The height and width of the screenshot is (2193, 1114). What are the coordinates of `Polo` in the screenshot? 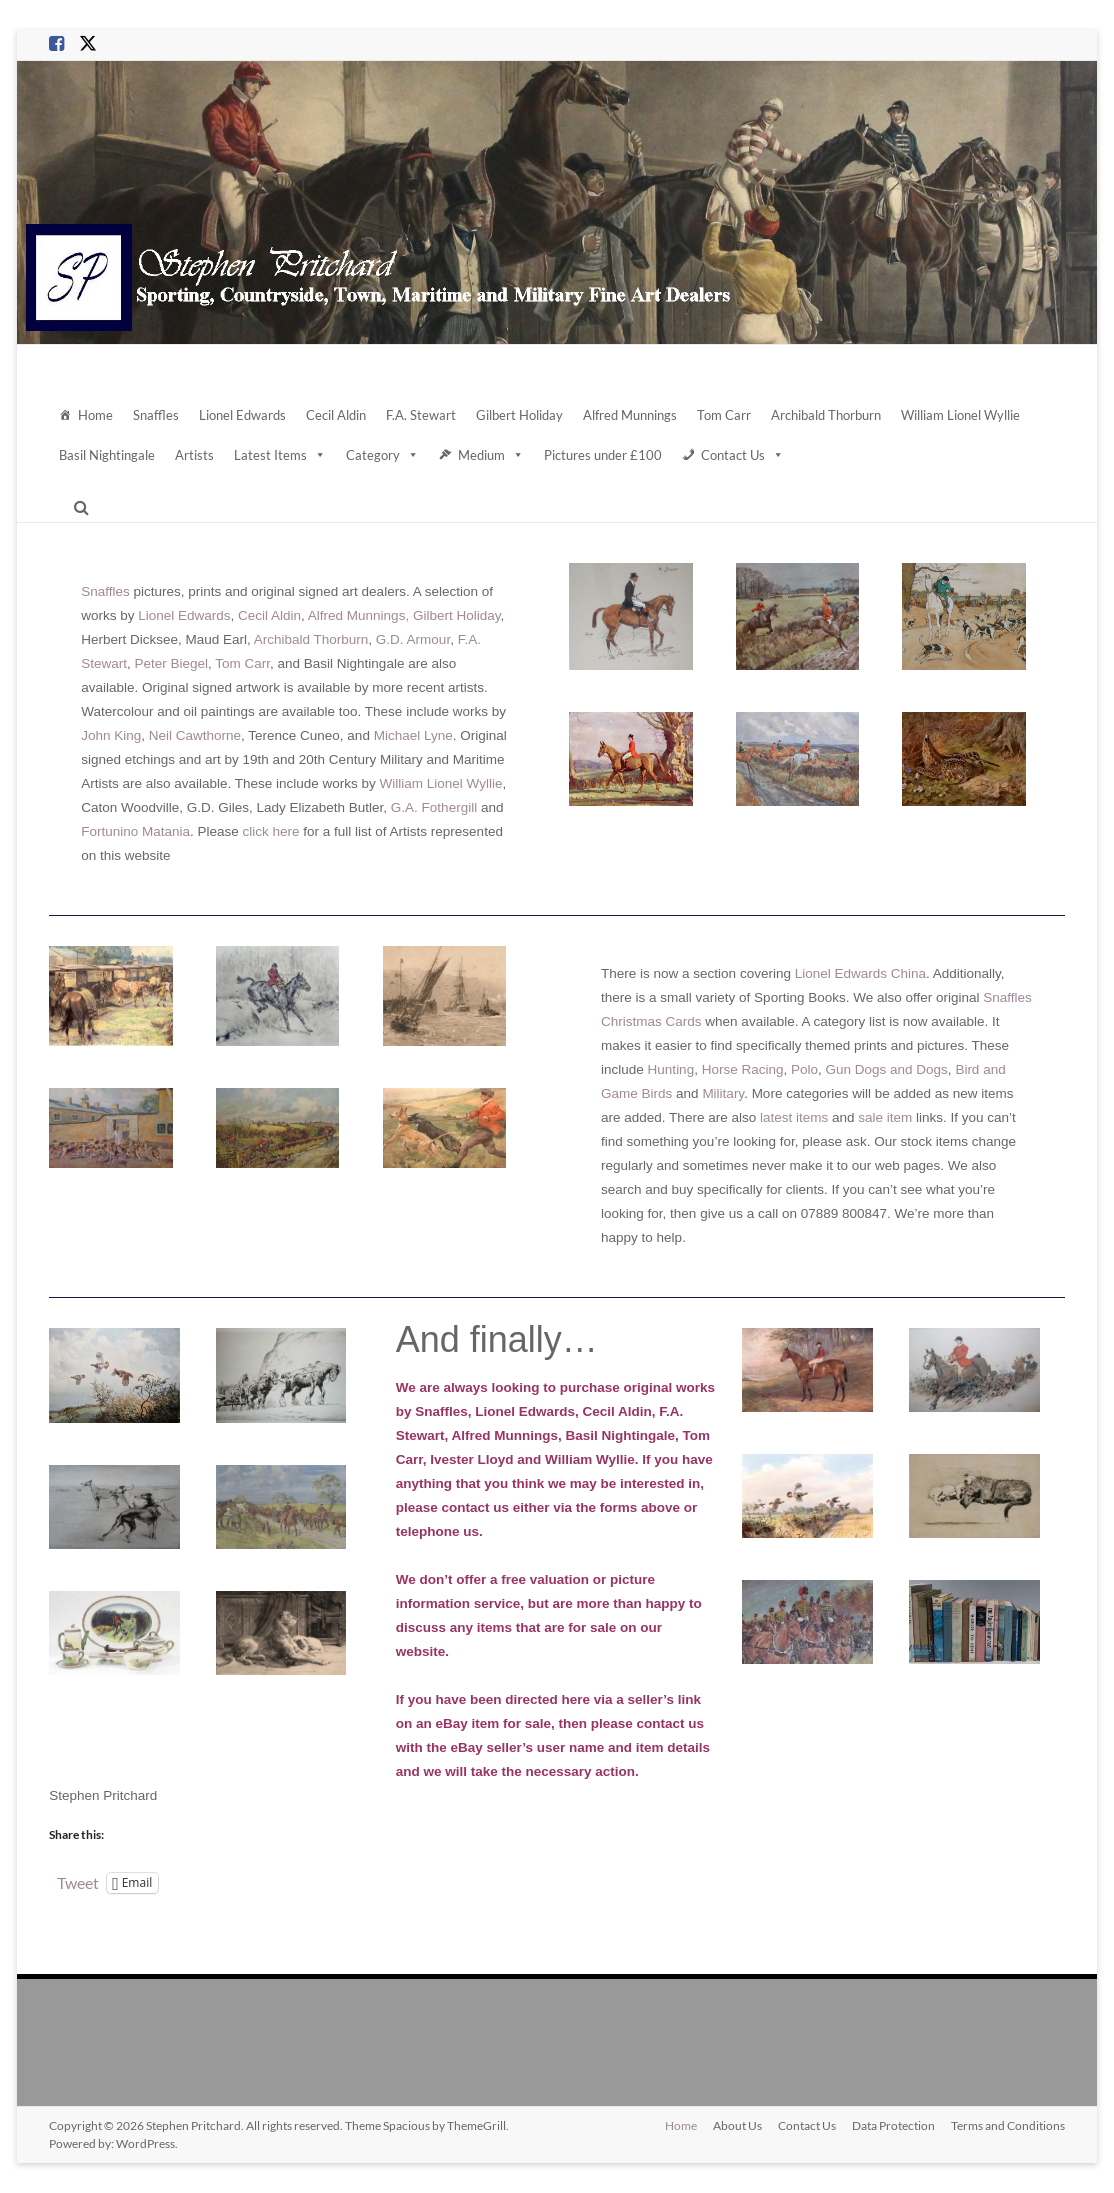 It's located at (804, 1069).